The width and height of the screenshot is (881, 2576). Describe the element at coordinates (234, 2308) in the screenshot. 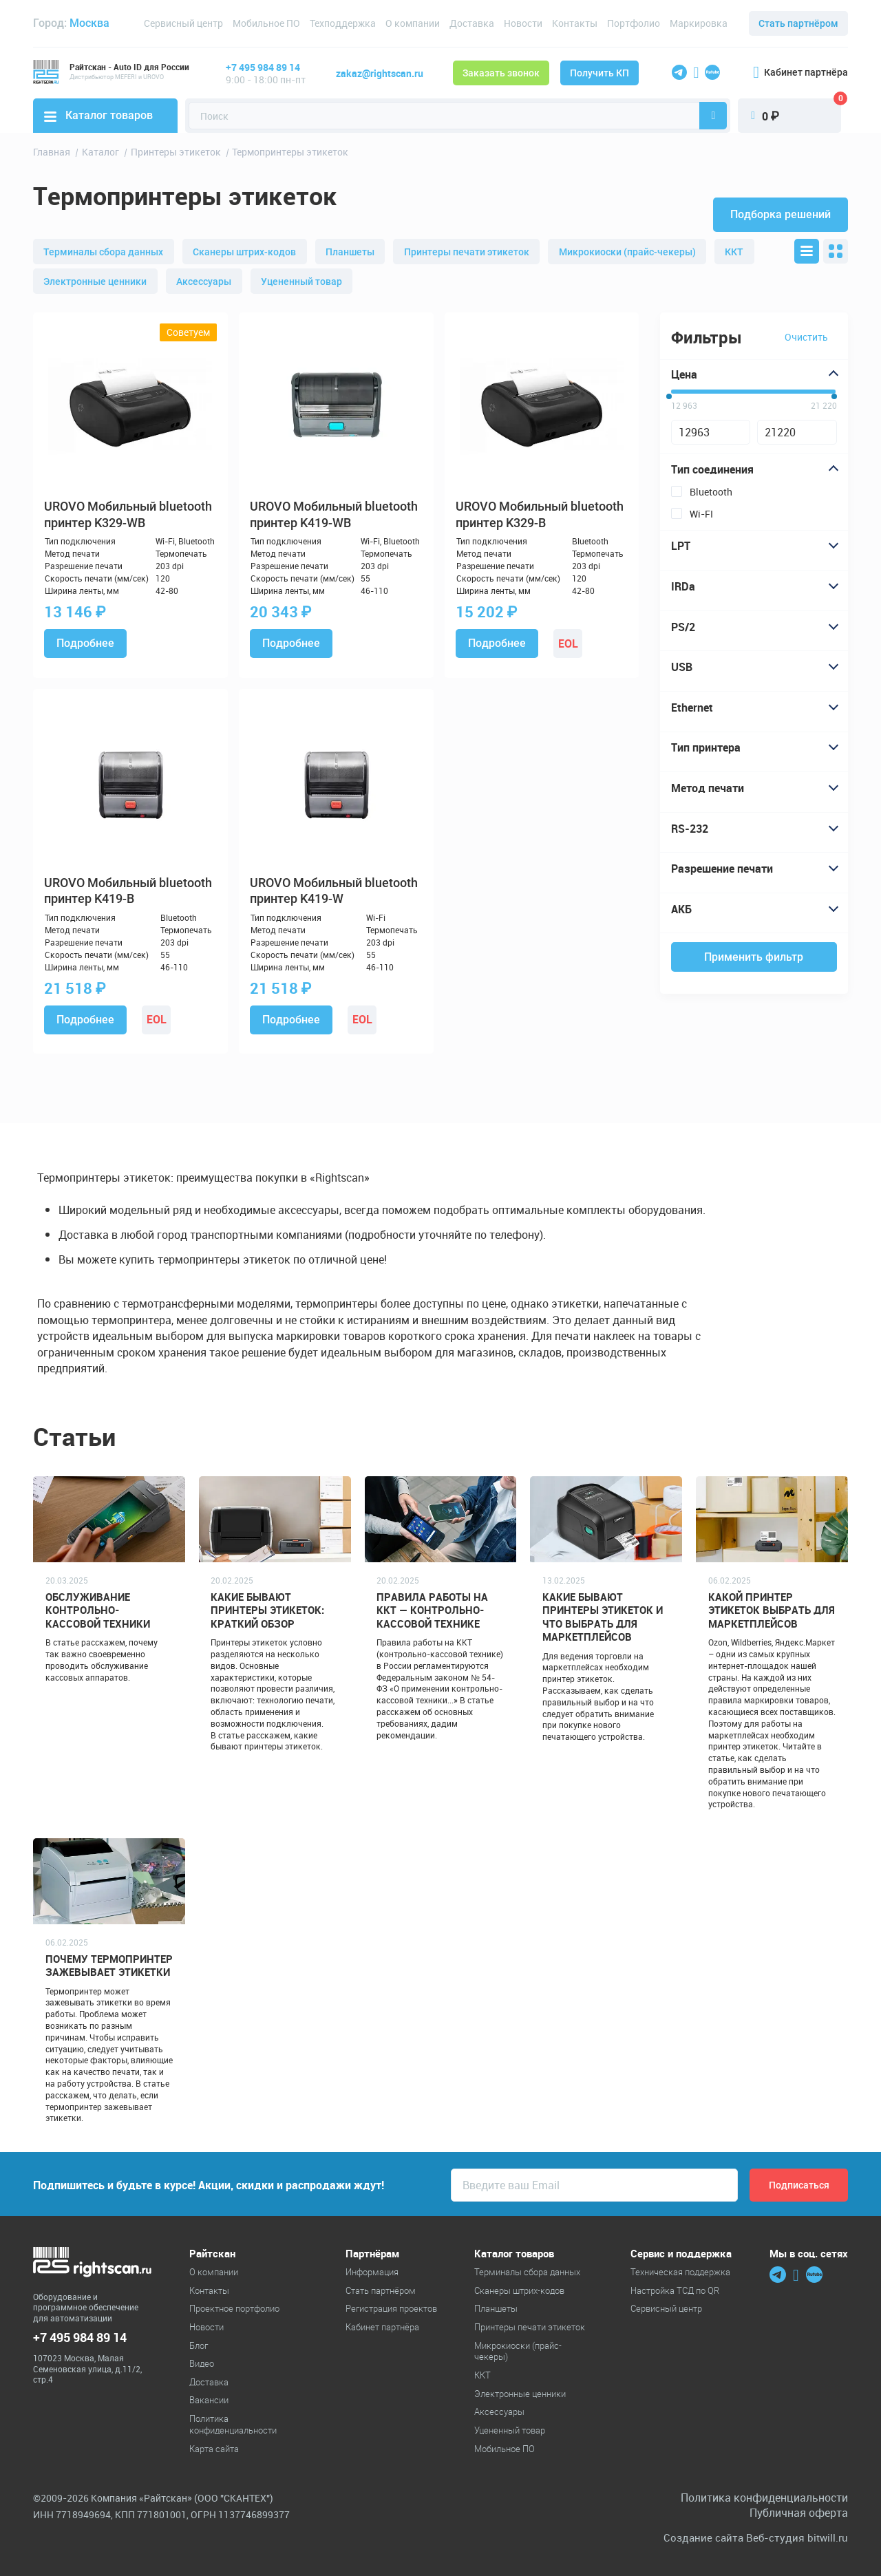

I see `Проектное портфолио` at that location.